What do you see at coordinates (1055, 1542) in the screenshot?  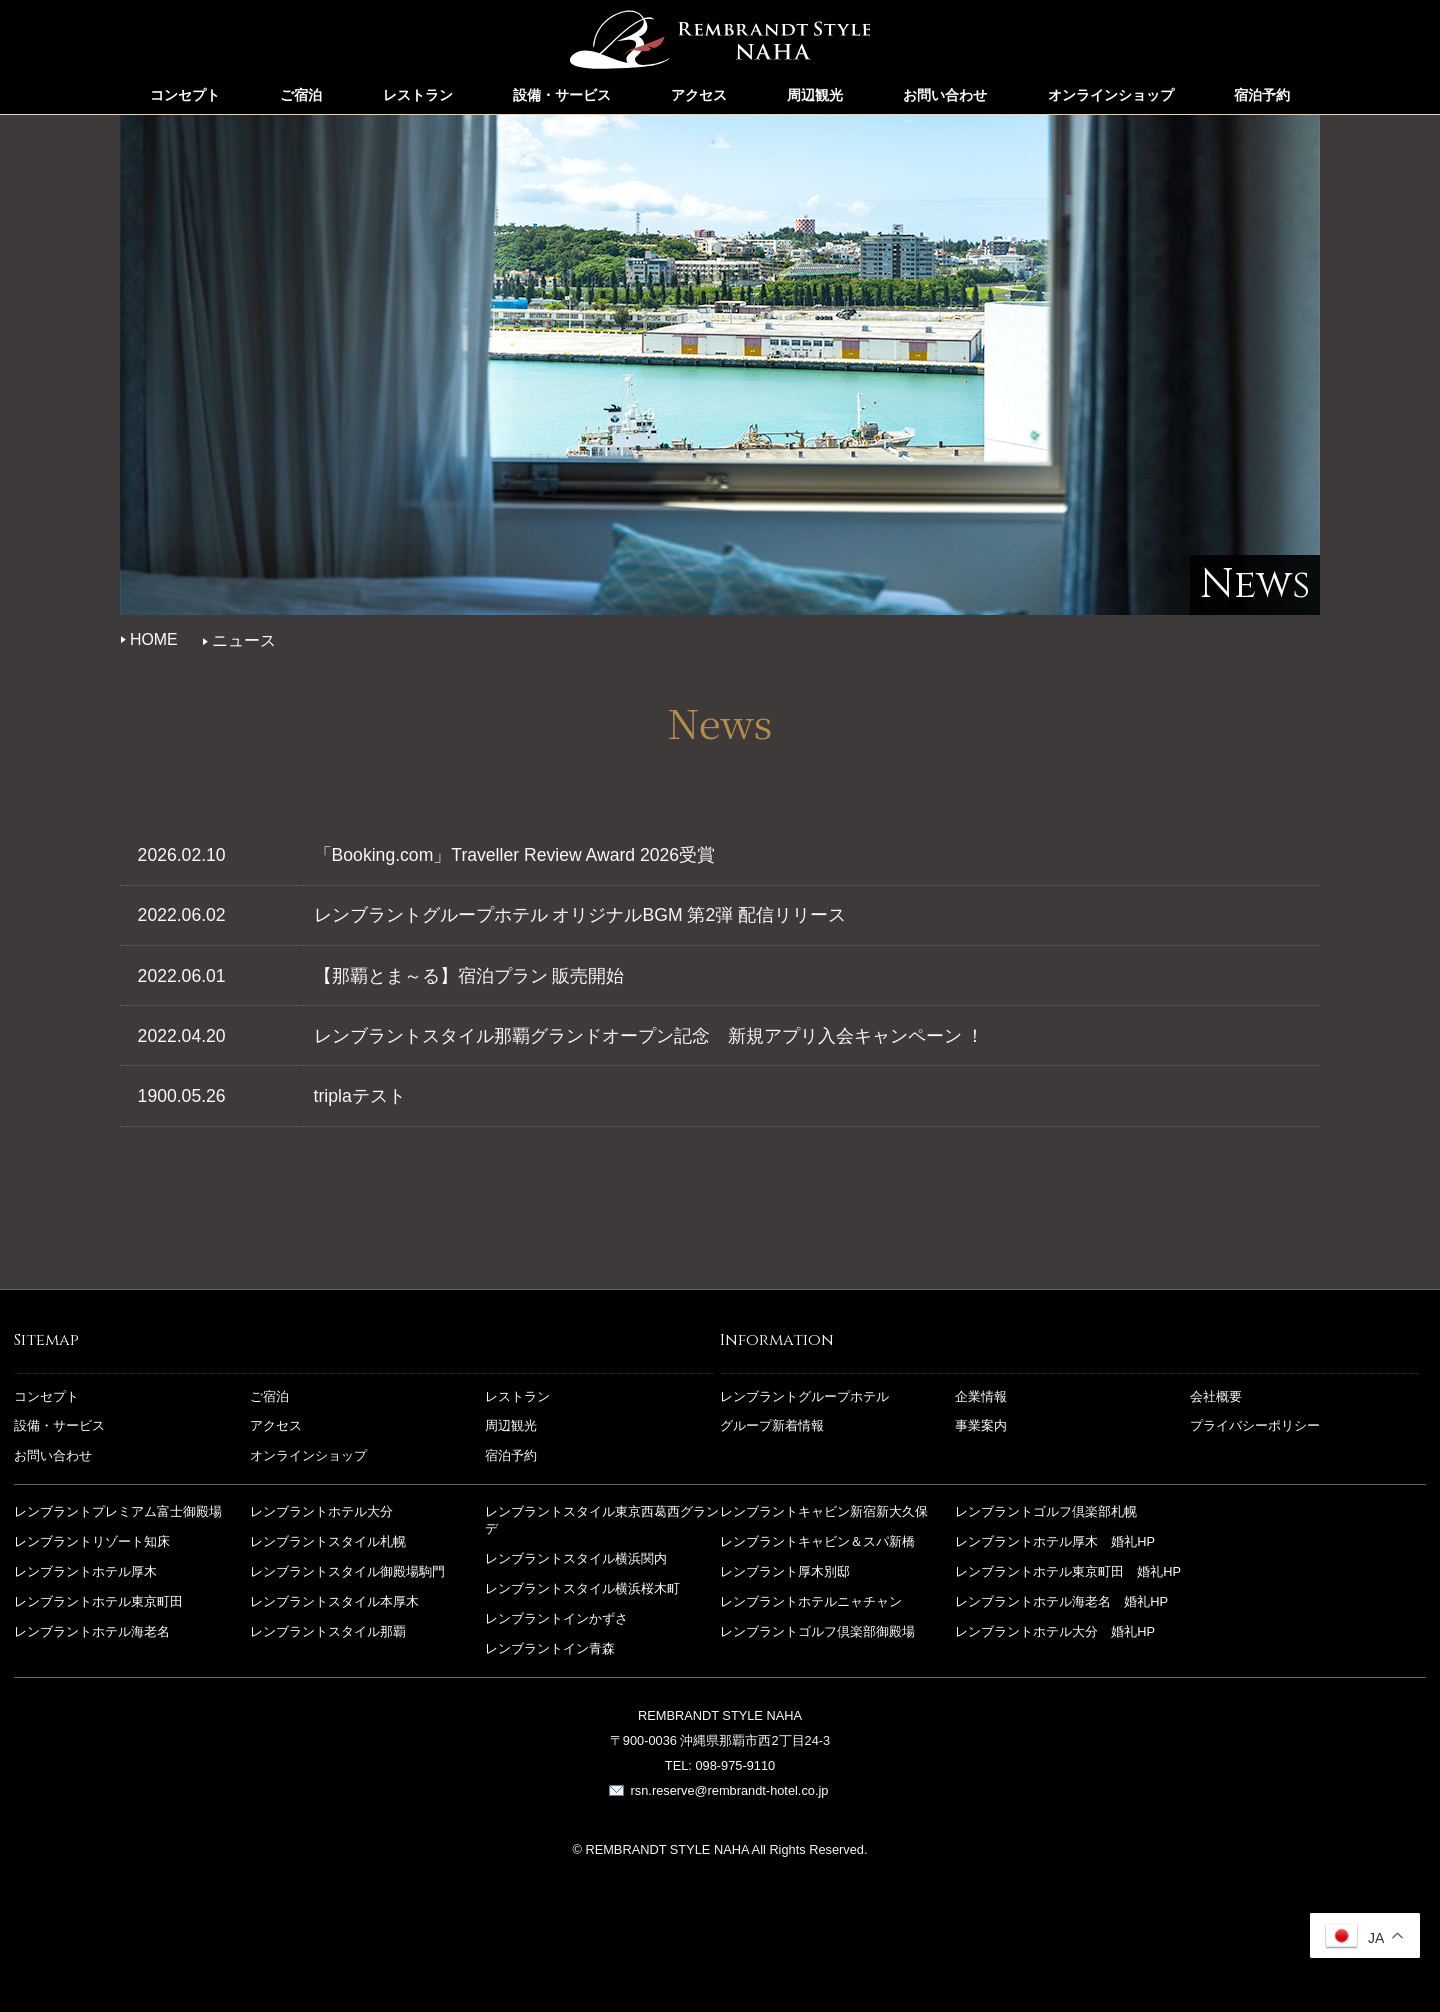 I see `レンブラントホテル厚木 婚礼HP` at bounding box center [1055, 1542].